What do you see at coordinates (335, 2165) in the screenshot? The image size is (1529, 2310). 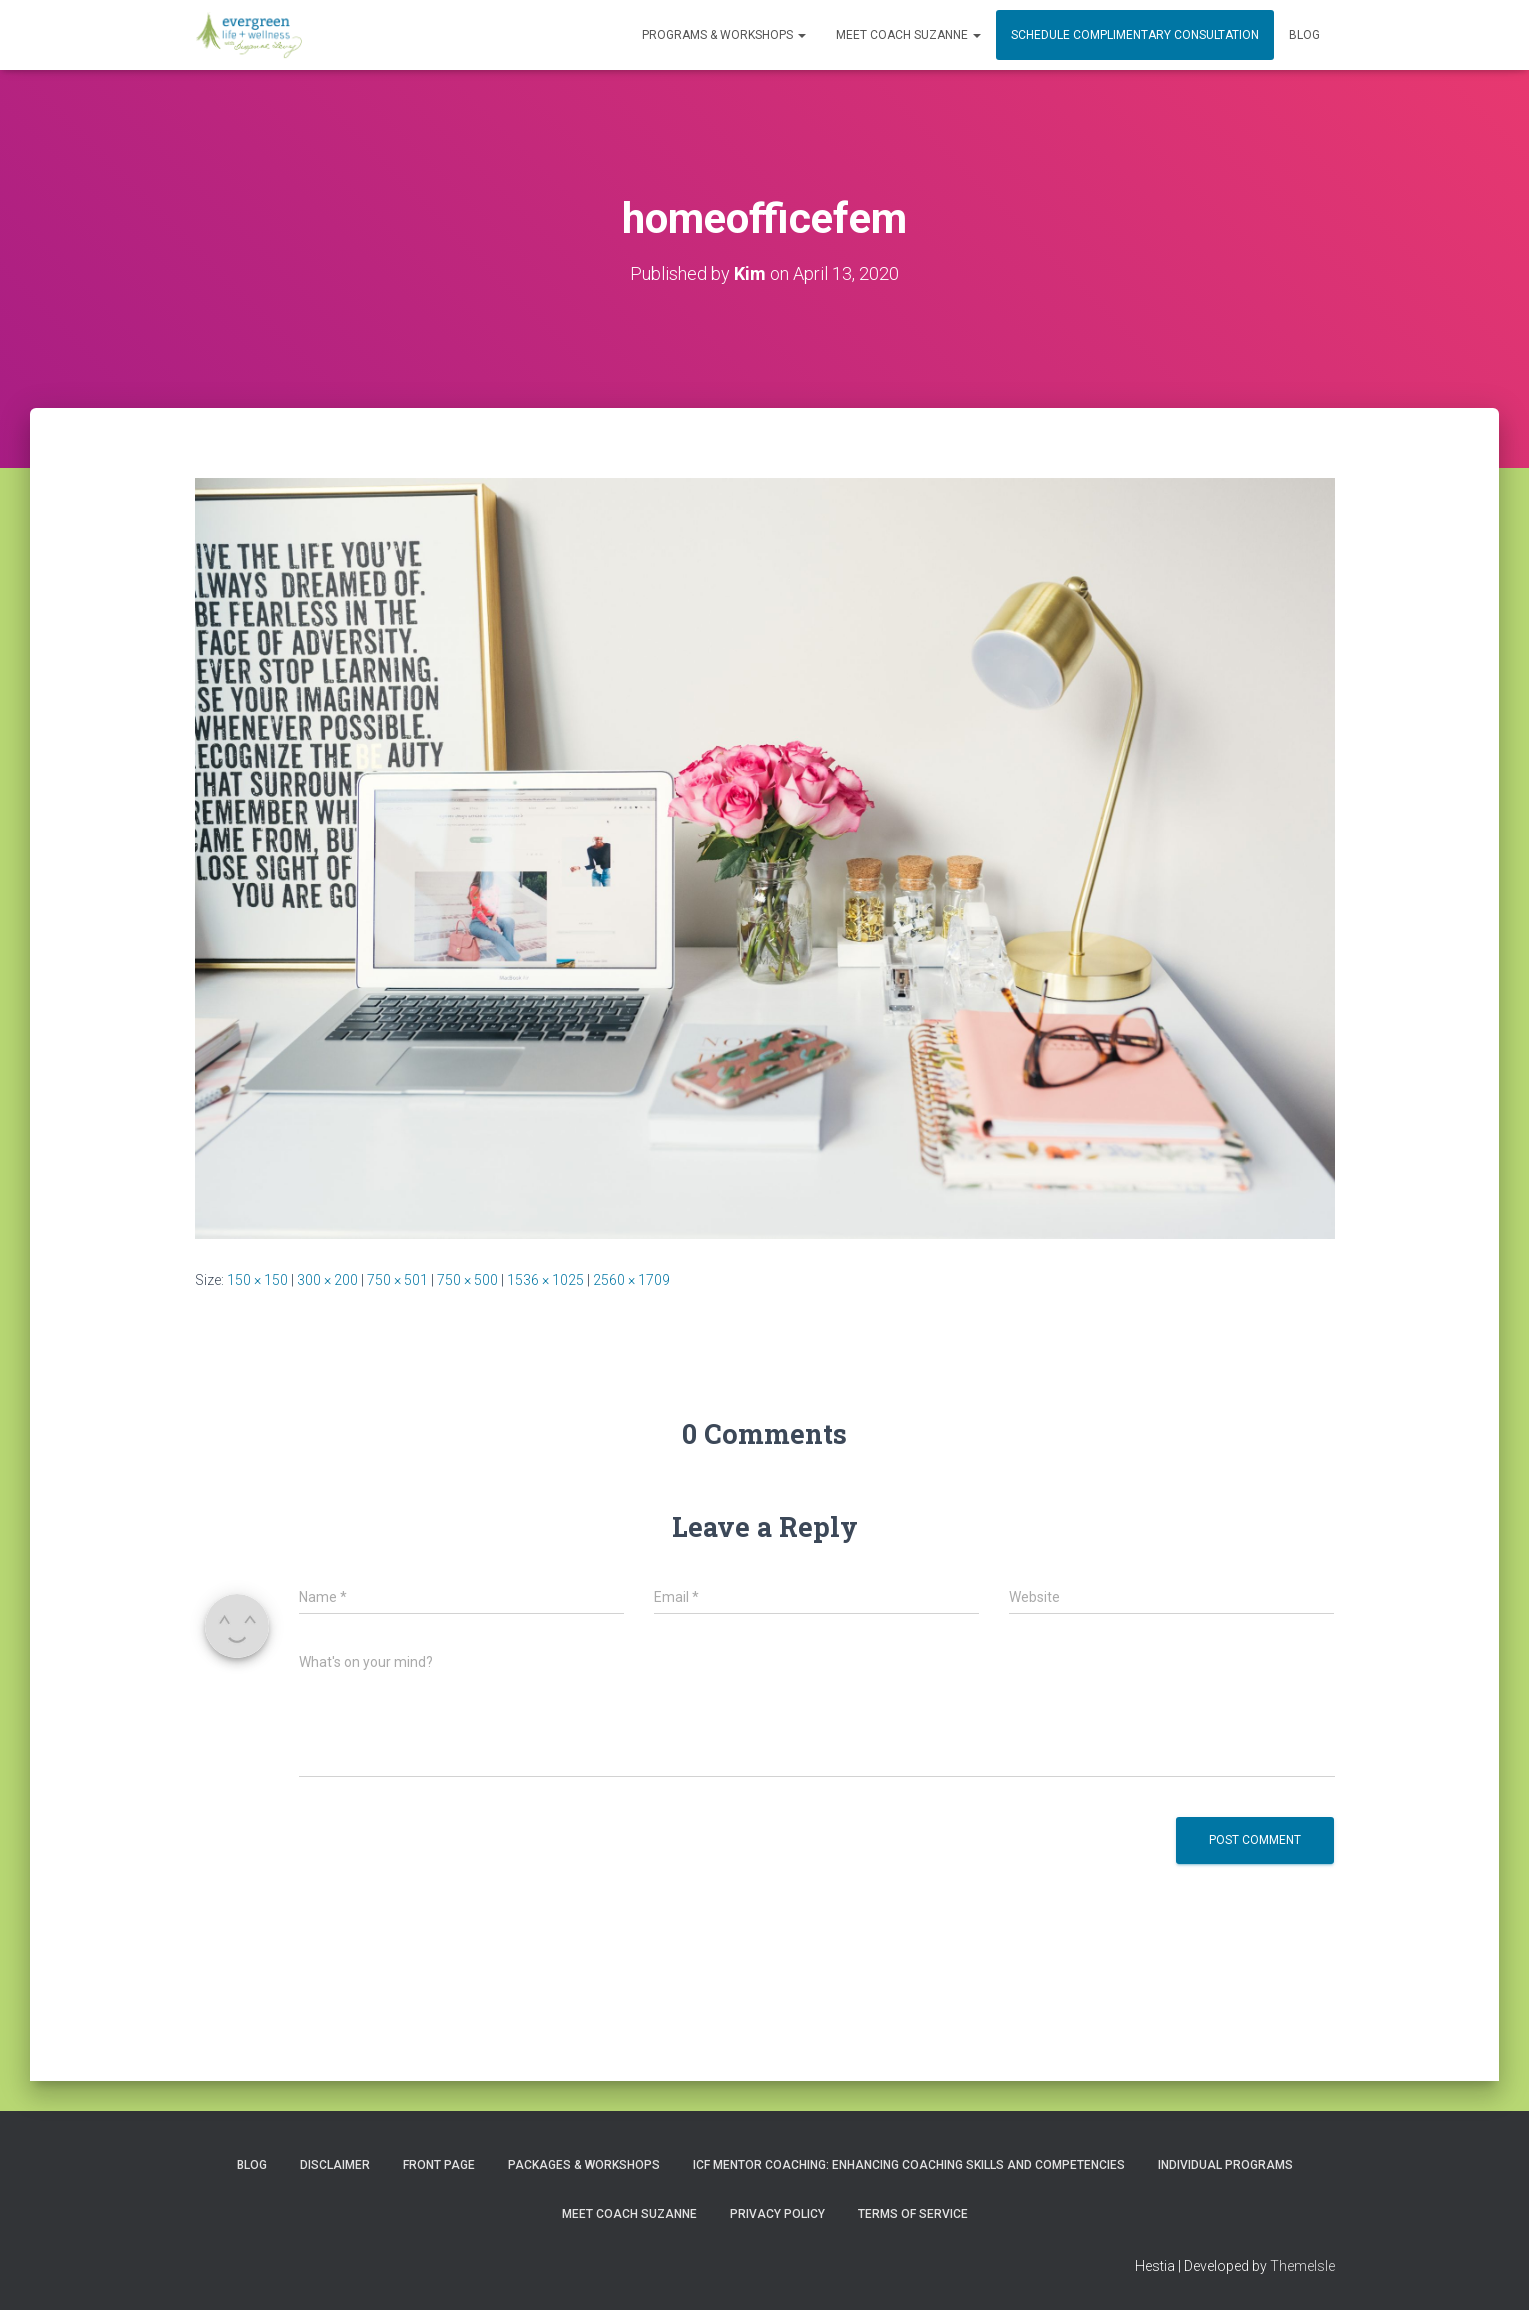 I see `Disclaimer` at bounding box center [335, 2165].